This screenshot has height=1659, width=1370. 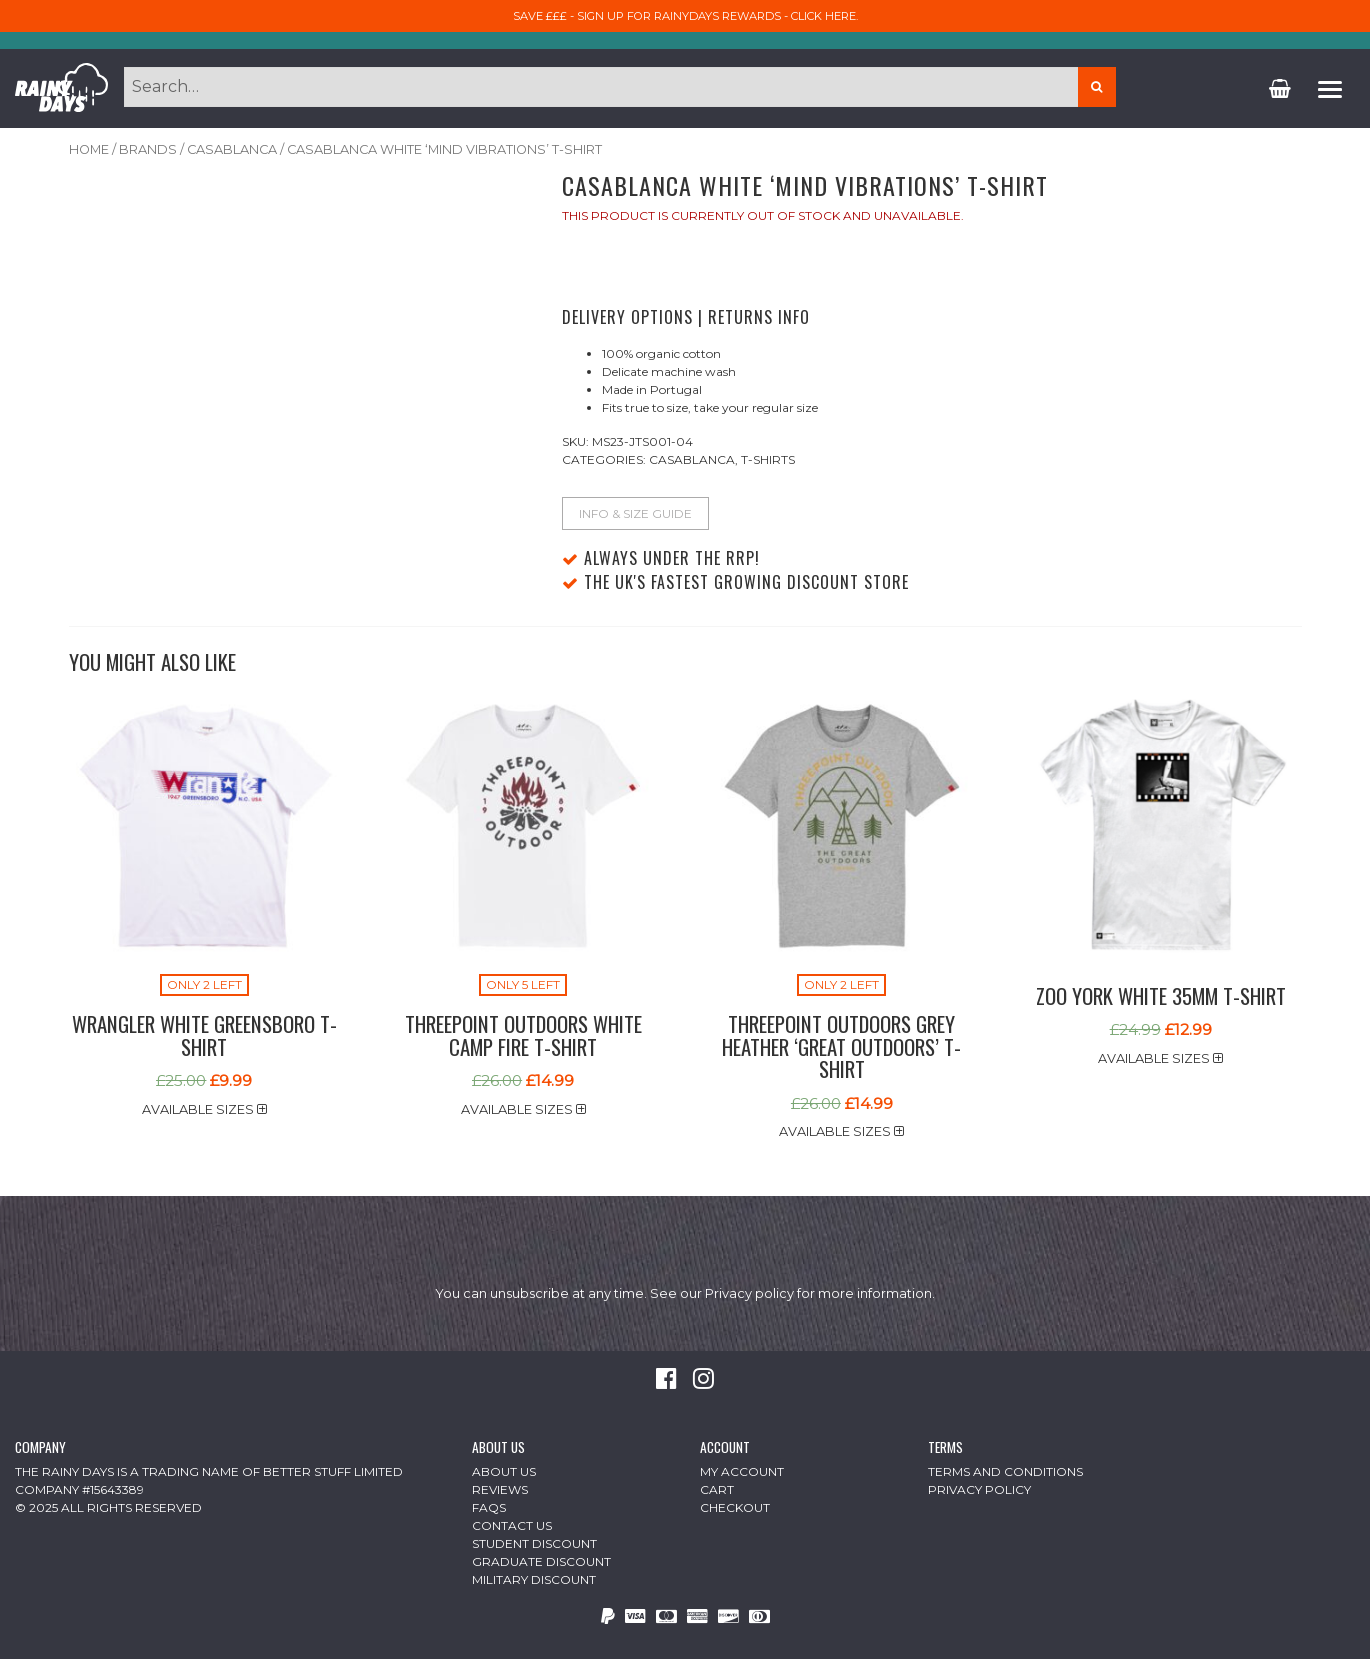 I want to click on Graduate Discount, so click(x=541, y=1561).